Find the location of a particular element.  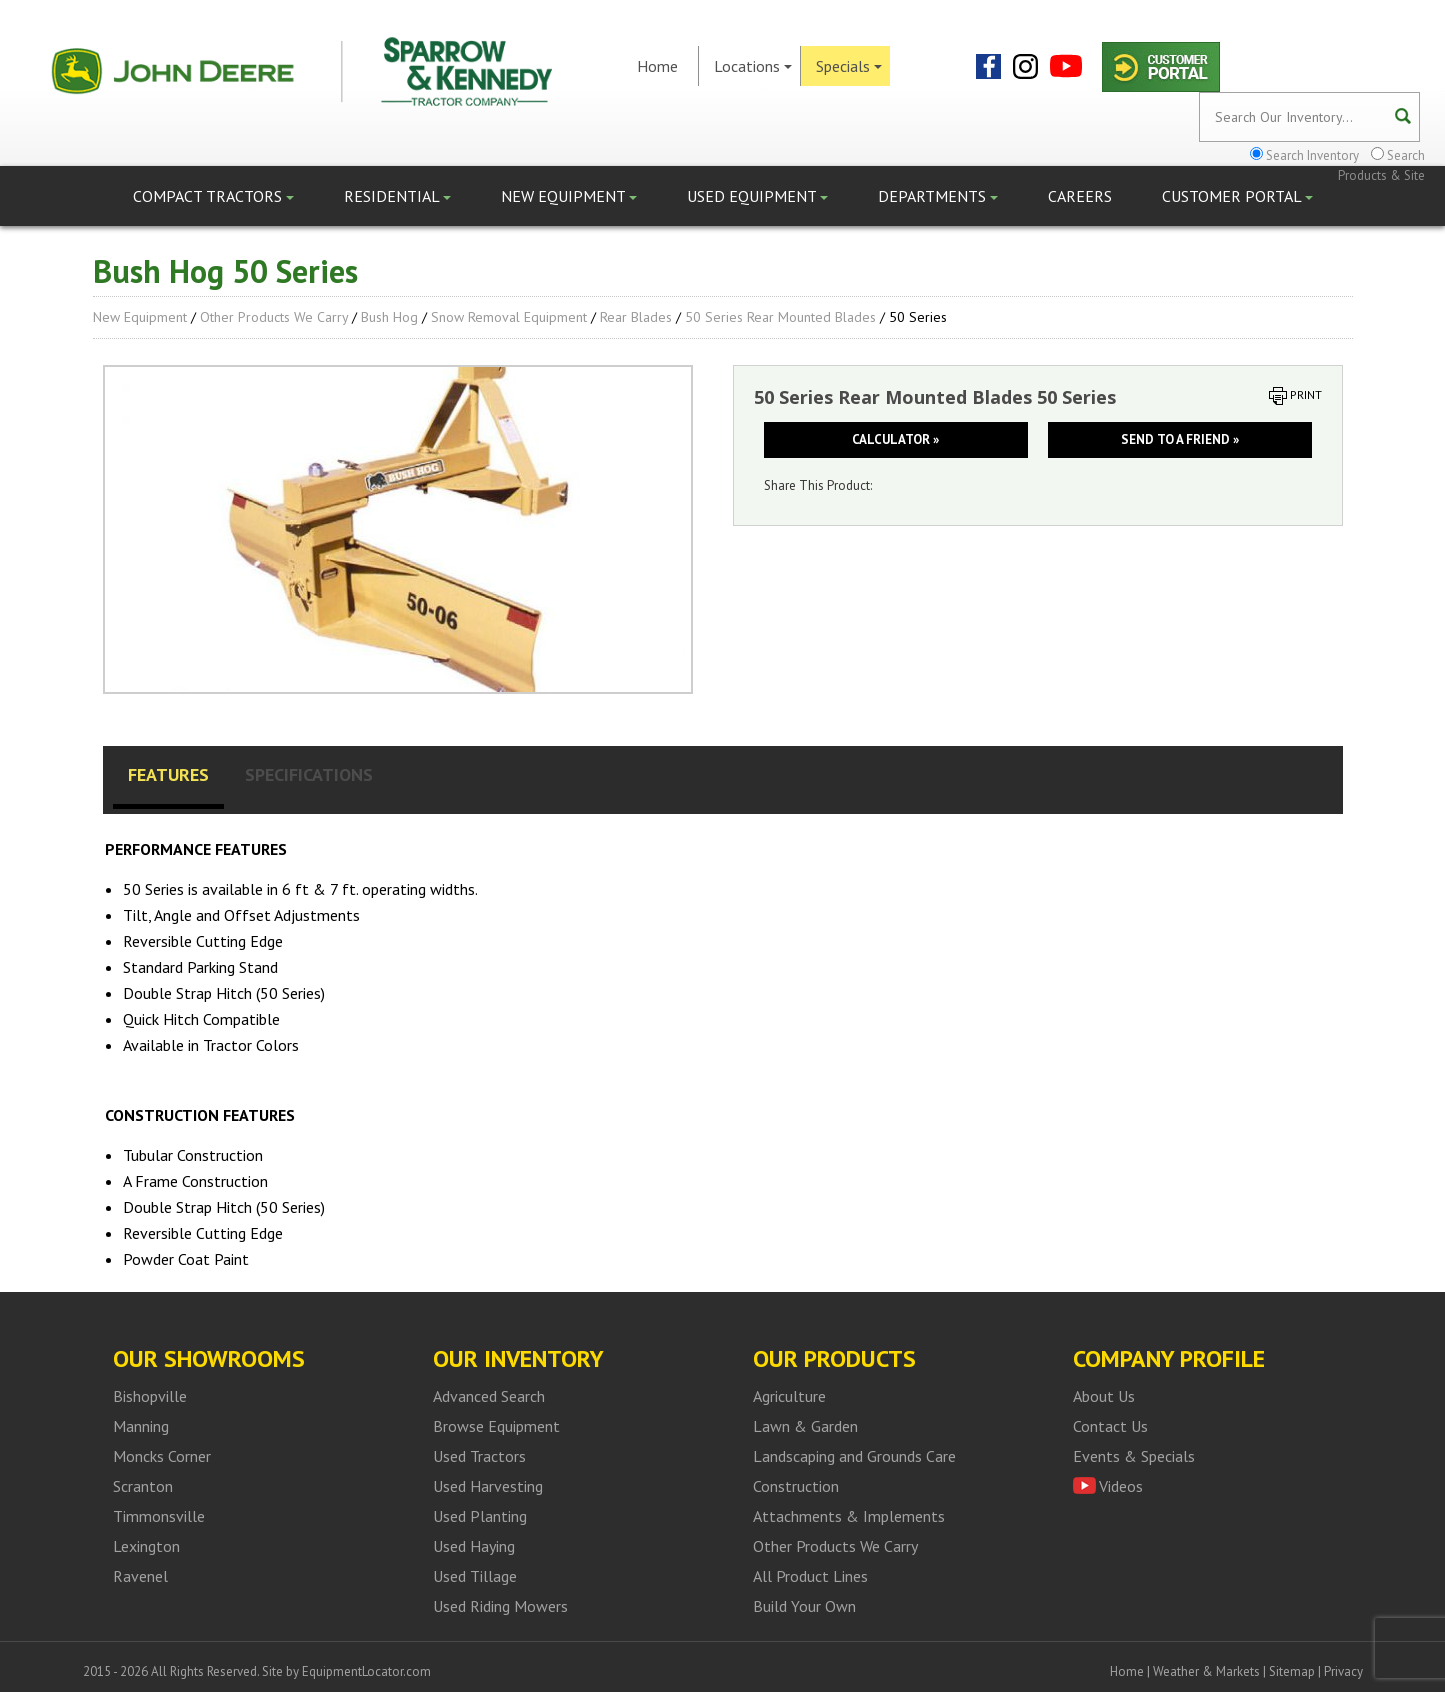

Weather & Markets is located at coordinates (1206, 1671).